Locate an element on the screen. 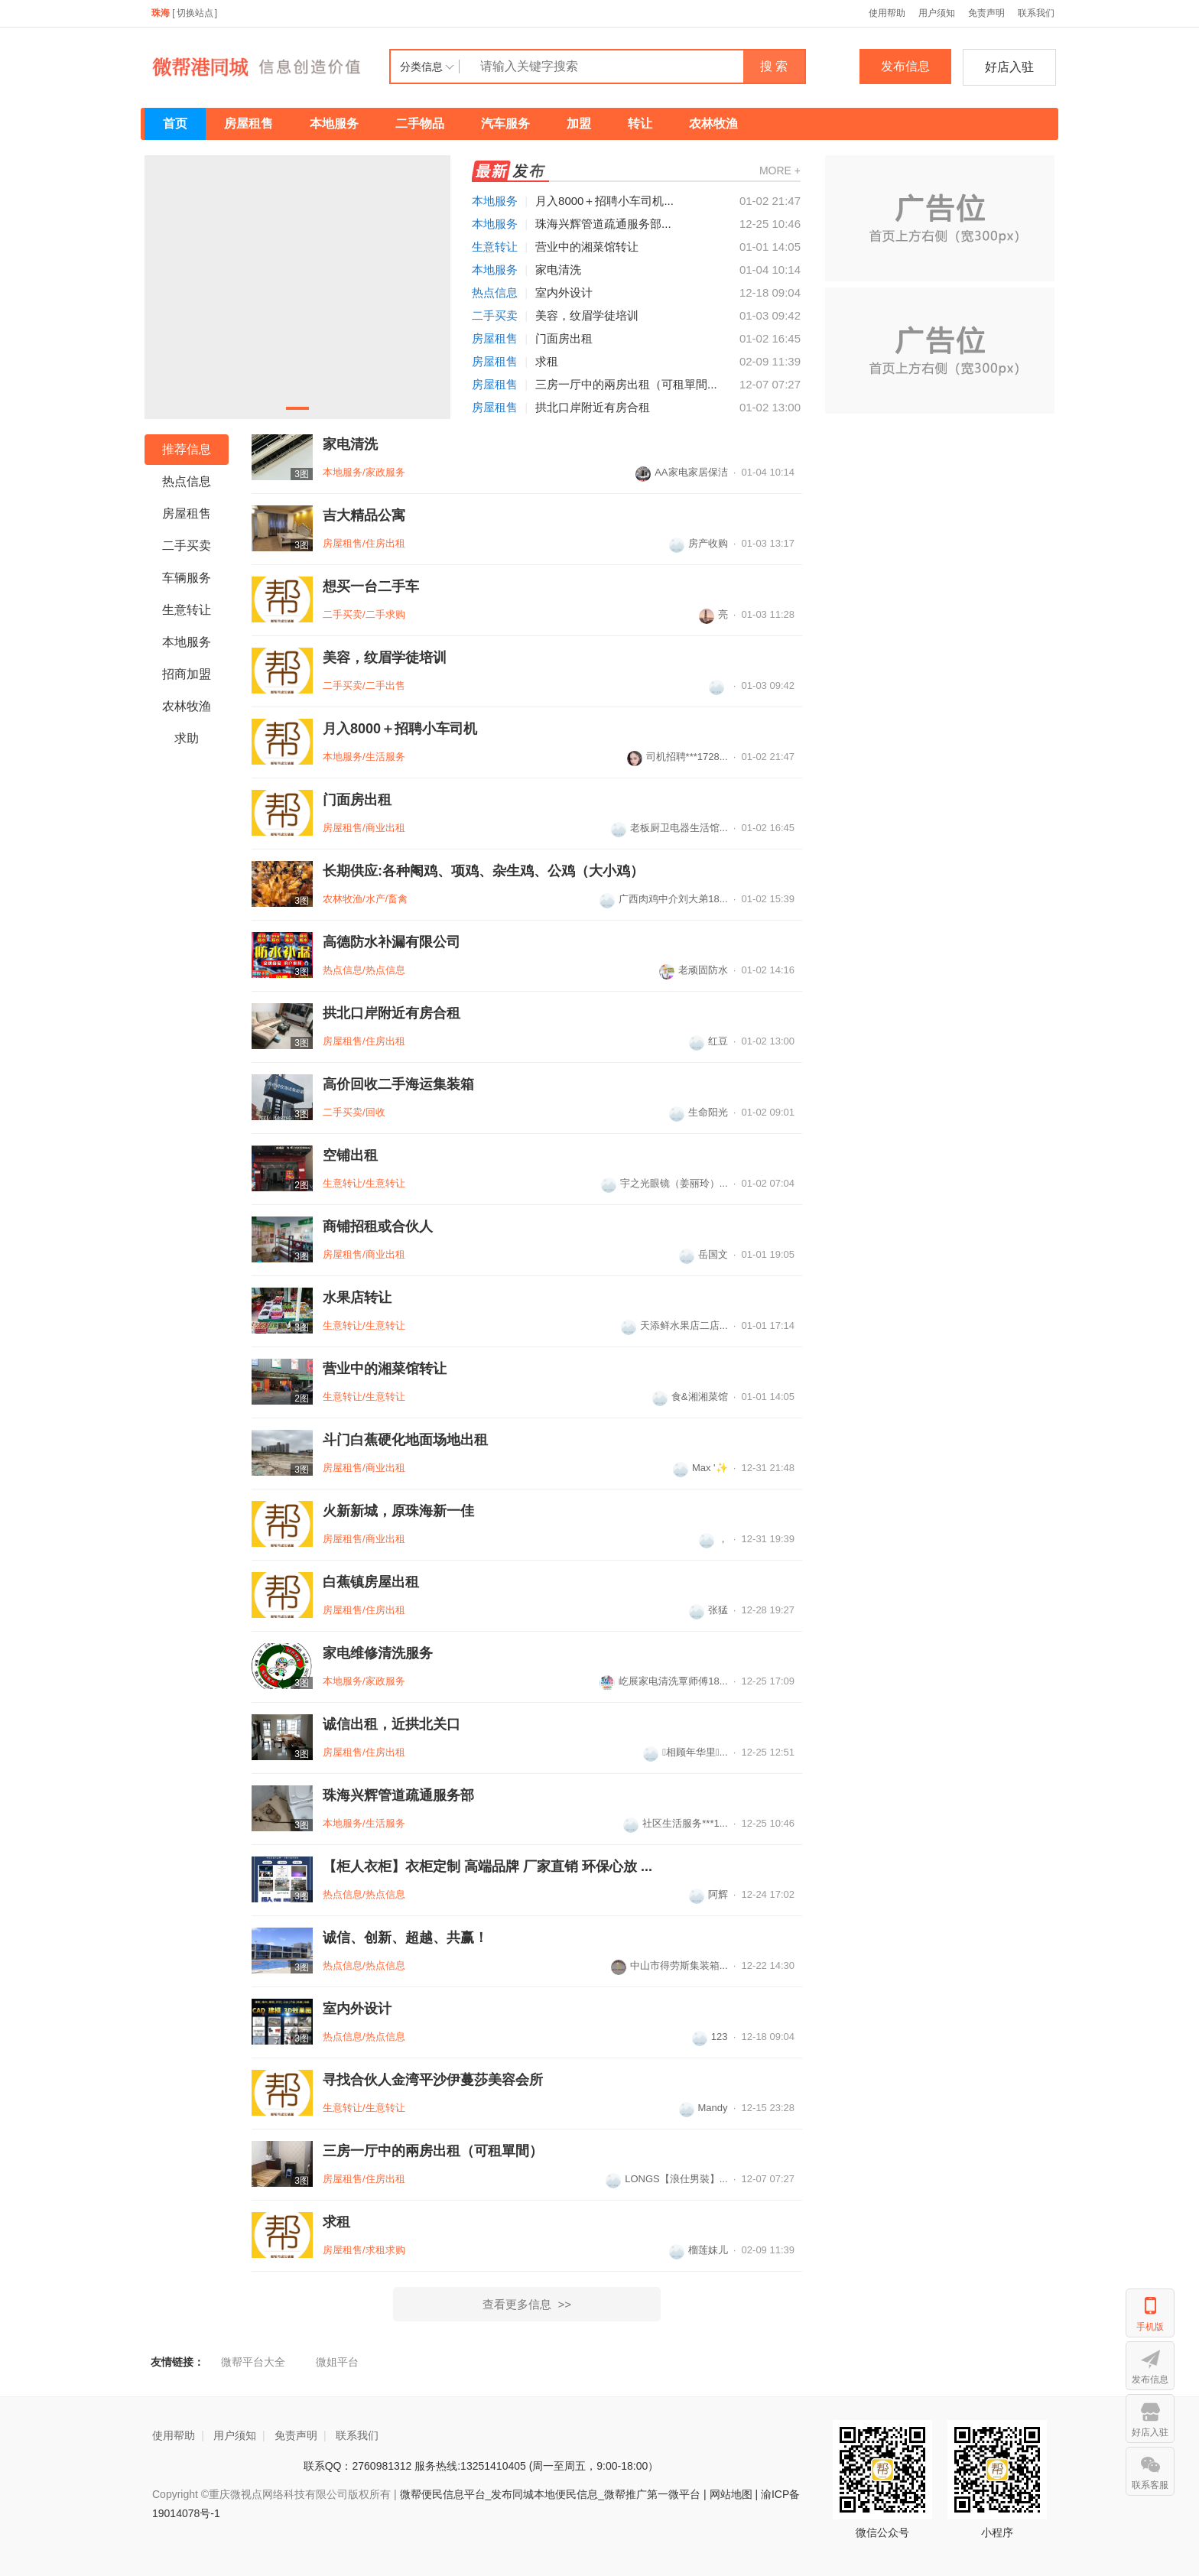 This screenshot has height=2576, width=1199. 微帮便民信息平台_发布同城本地便民信息_微帮推广第一微平台 | is located at coordinates (552, 2494).